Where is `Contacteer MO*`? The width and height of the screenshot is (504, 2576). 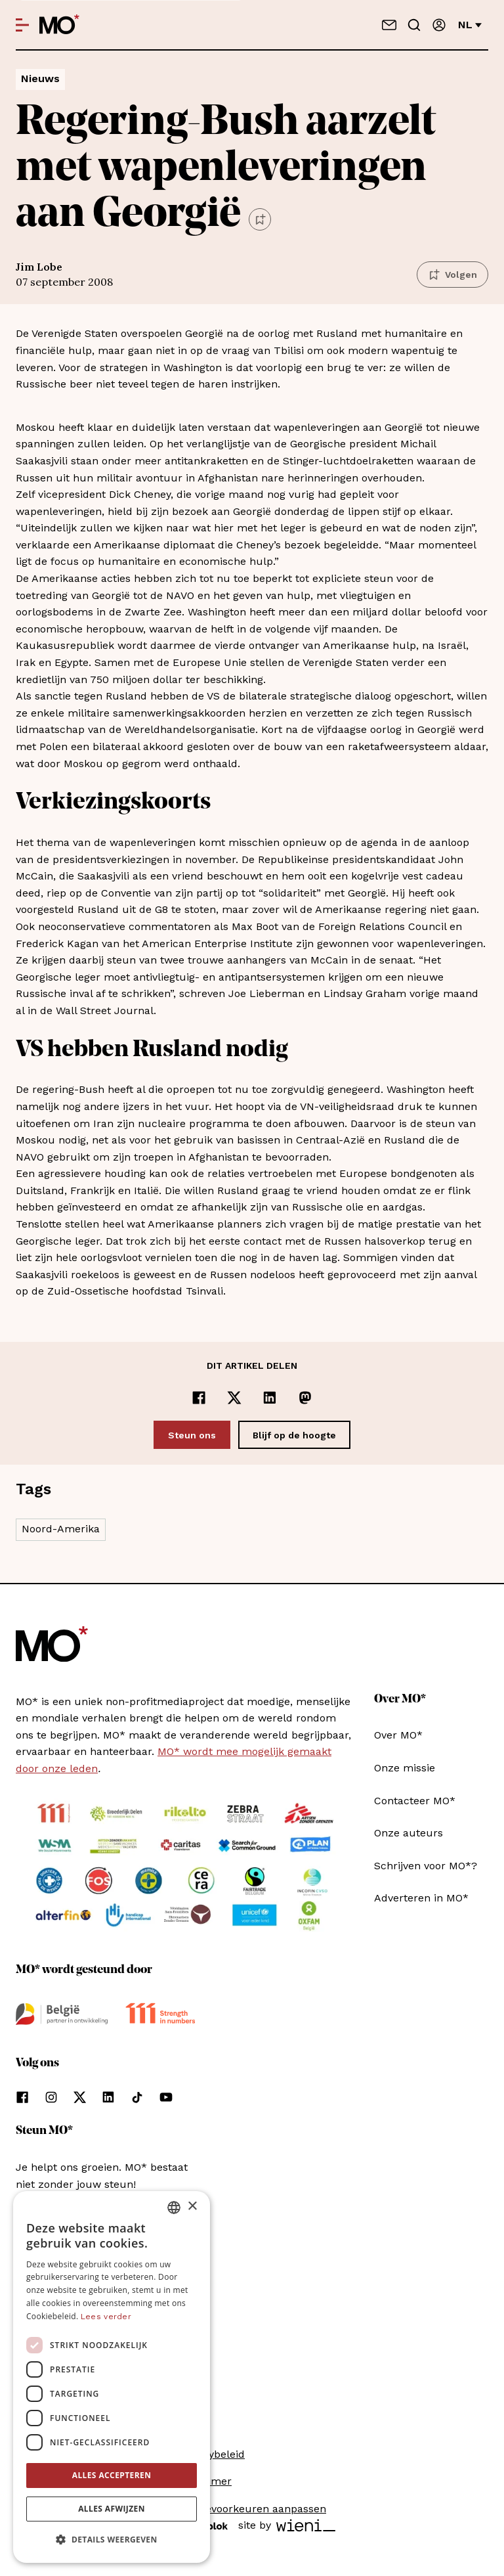 Contacteer MO* is located at coordinates (414, 1800).